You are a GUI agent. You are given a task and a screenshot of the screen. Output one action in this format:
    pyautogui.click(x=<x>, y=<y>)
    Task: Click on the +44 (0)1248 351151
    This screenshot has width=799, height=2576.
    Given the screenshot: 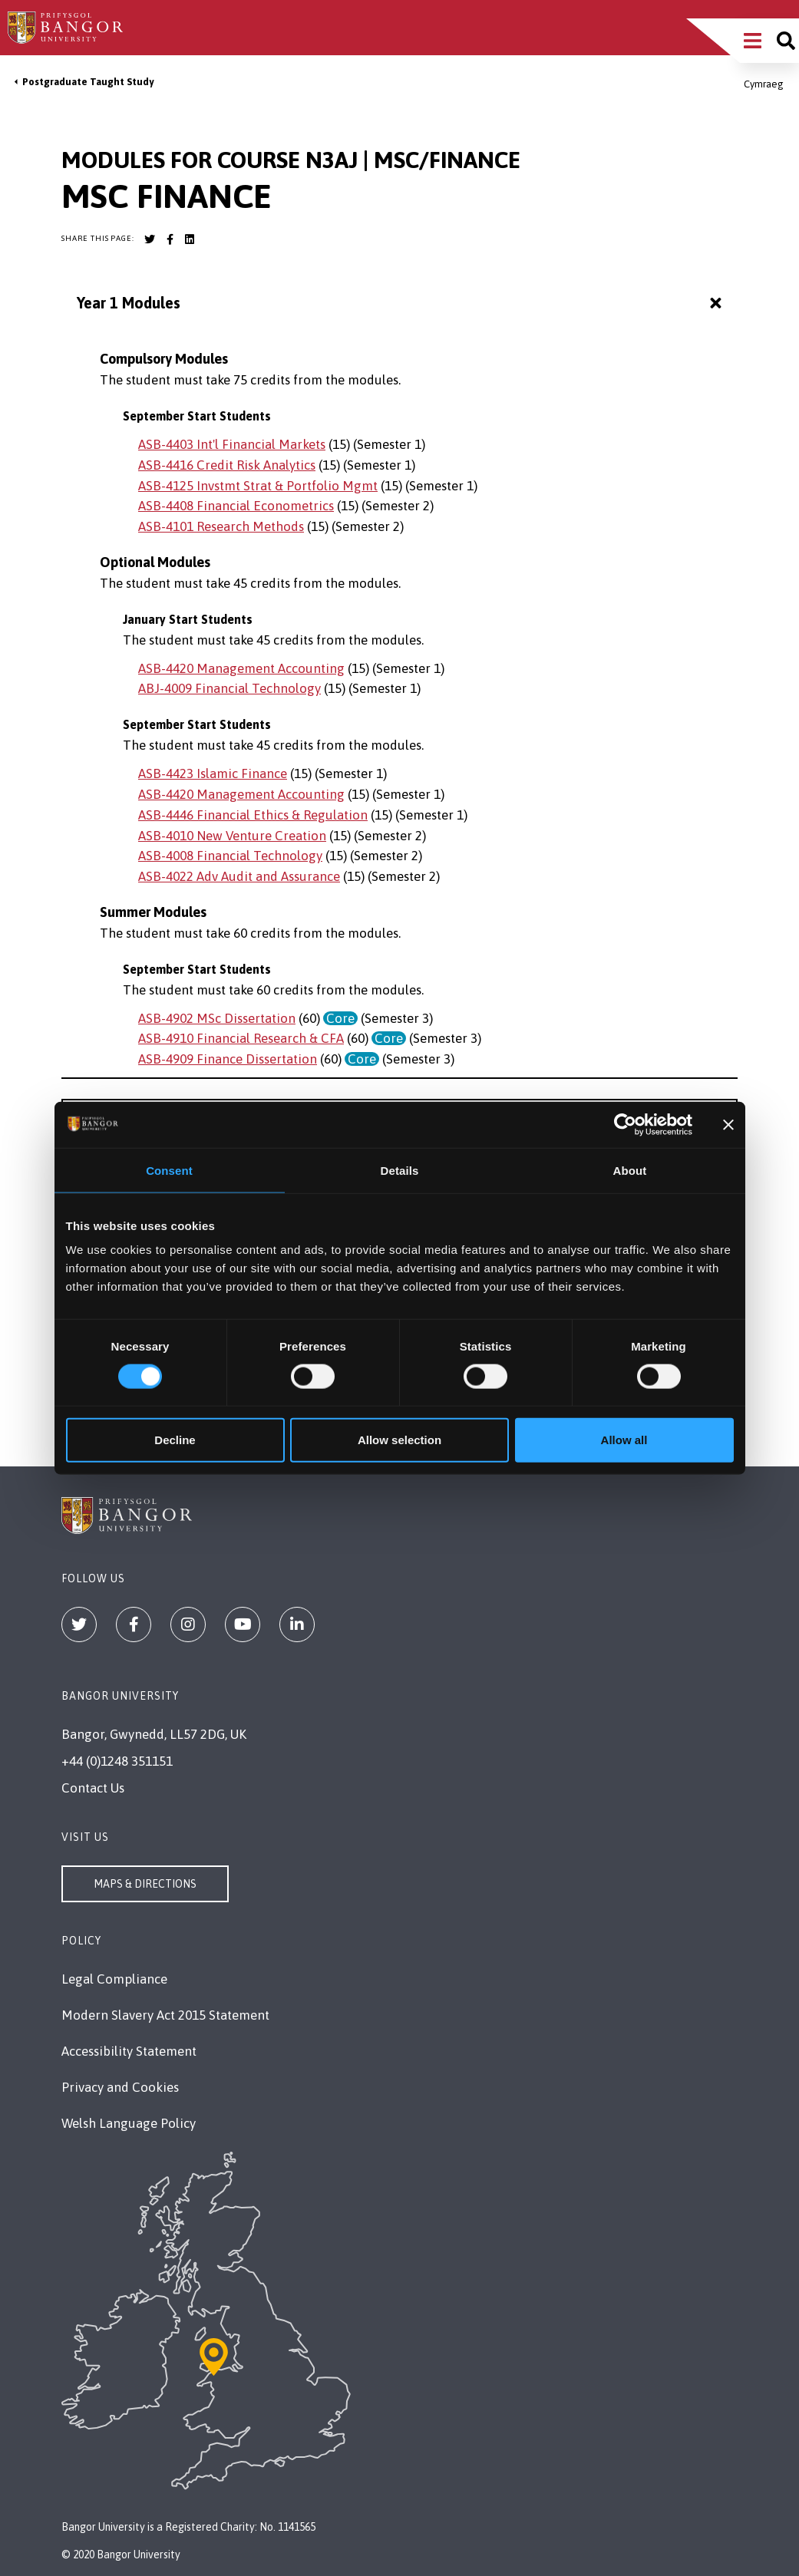 What is the action you would take?
    pyautogui.click(x=117, y=1761)
    